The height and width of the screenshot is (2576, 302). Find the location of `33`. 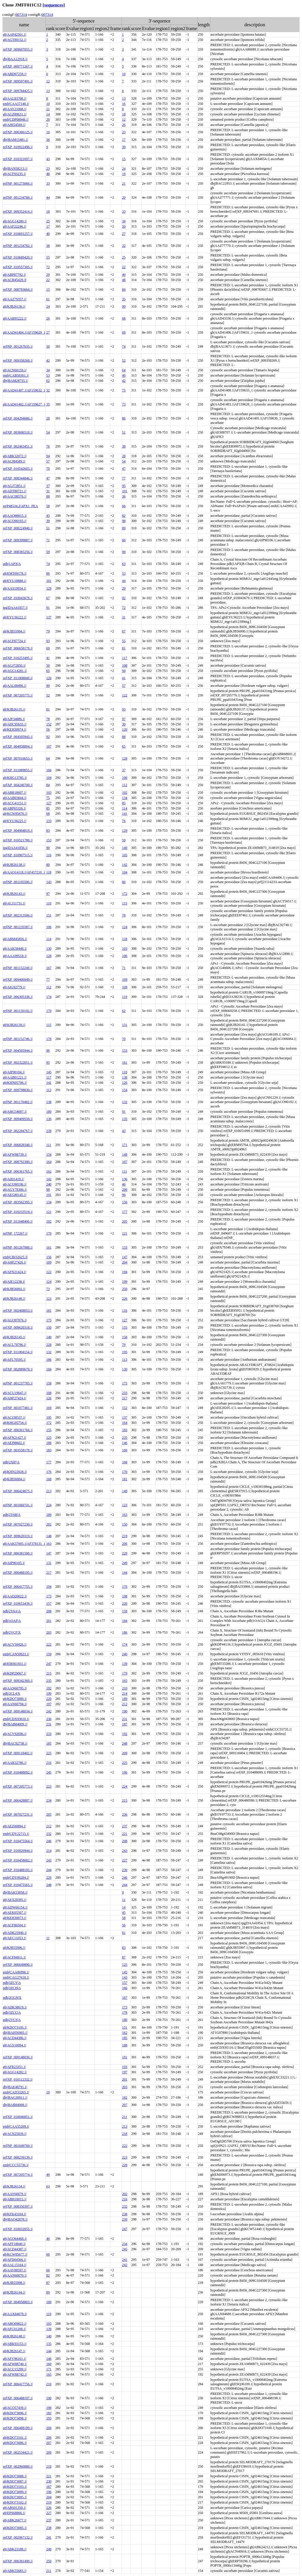

33 is located at coordinates (48, 183).